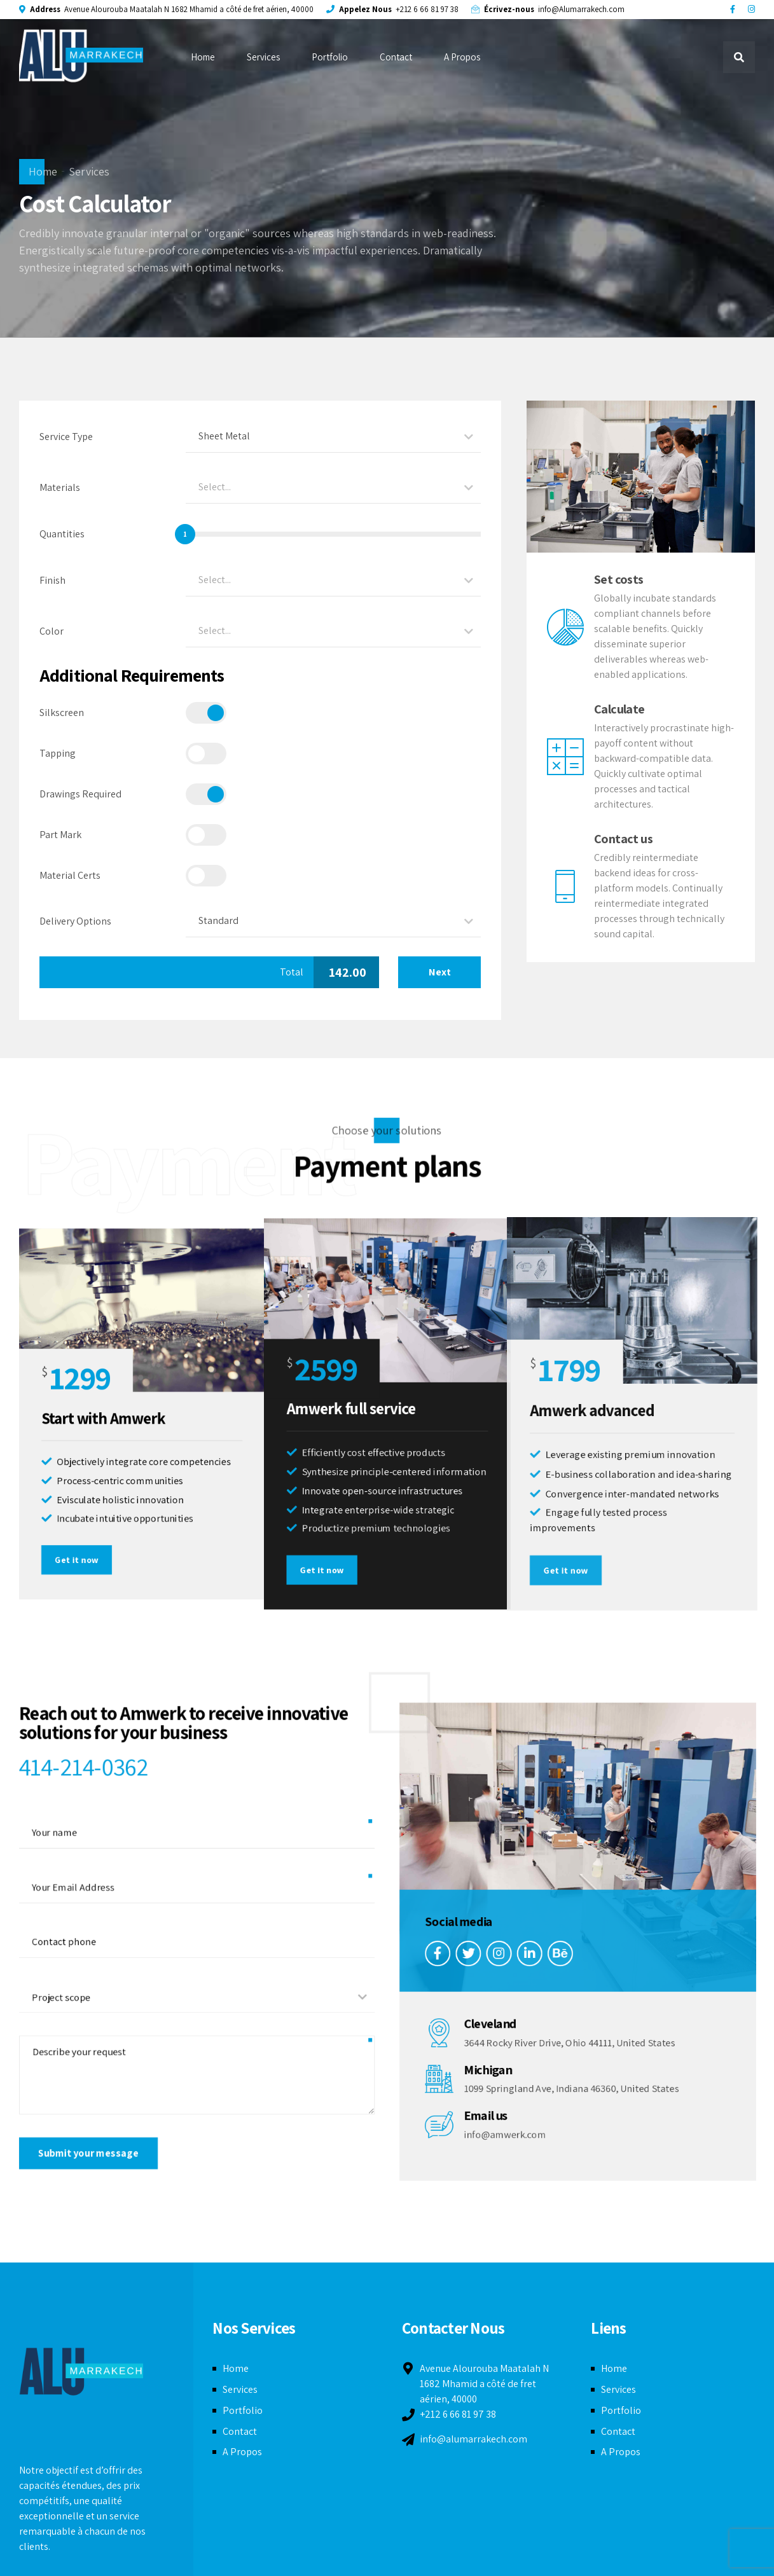 The width and height of the screenshot is (774, 2576). What do you see at coordinates (61, 712) in the screenshot?
I see `Silkscreen` at bounding box center [61, 712].